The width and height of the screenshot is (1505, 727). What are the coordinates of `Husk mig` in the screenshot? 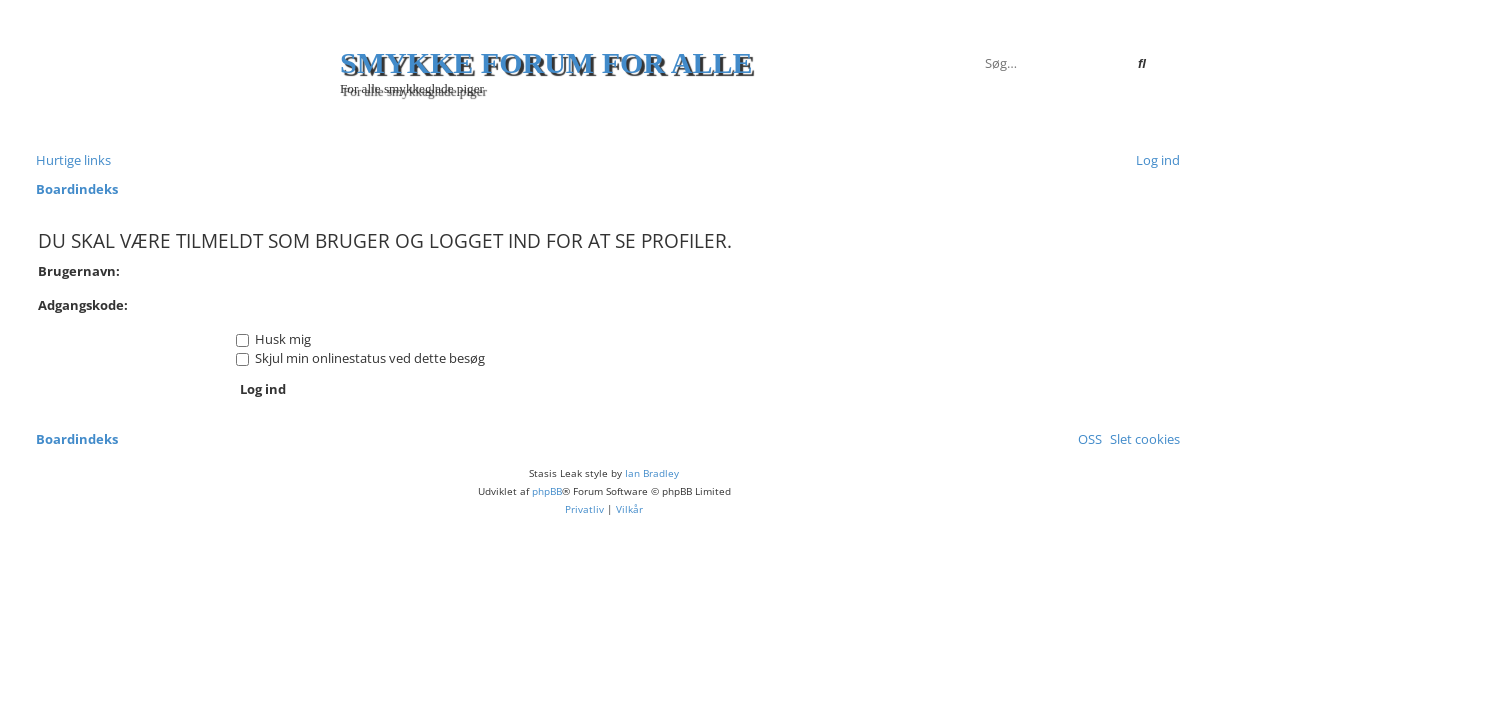 It's located at (273, 339).